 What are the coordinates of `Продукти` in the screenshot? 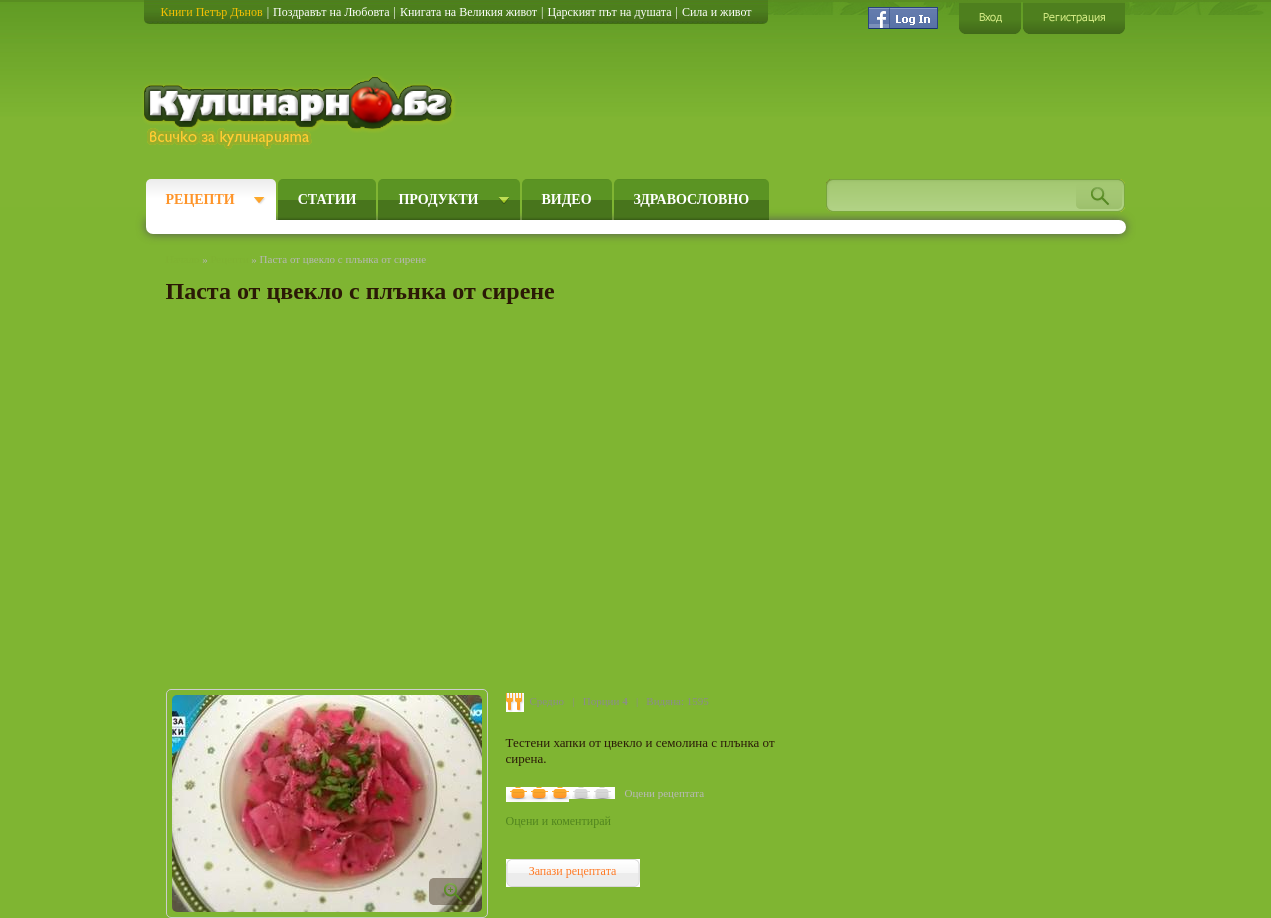 It's located at (438, 199).